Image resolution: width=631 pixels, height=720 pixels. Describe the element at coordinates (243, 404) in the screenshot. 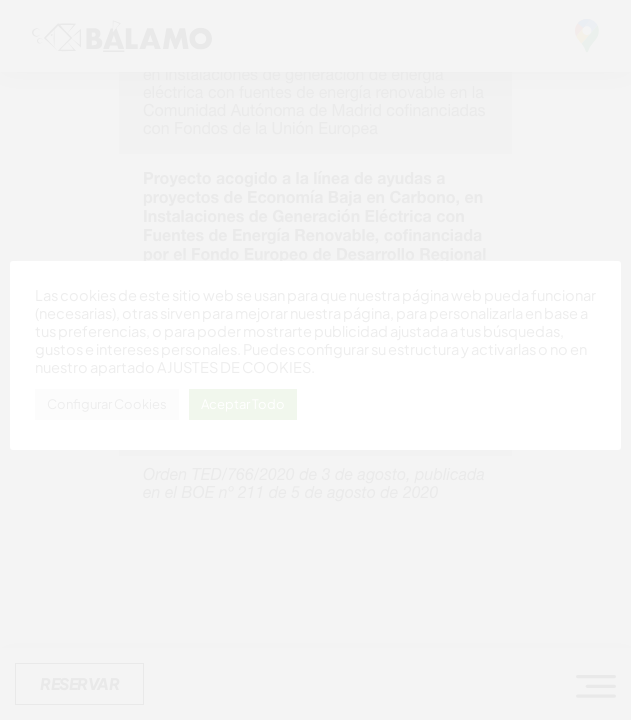

I see `Aceptar Todo [button]` at that location.